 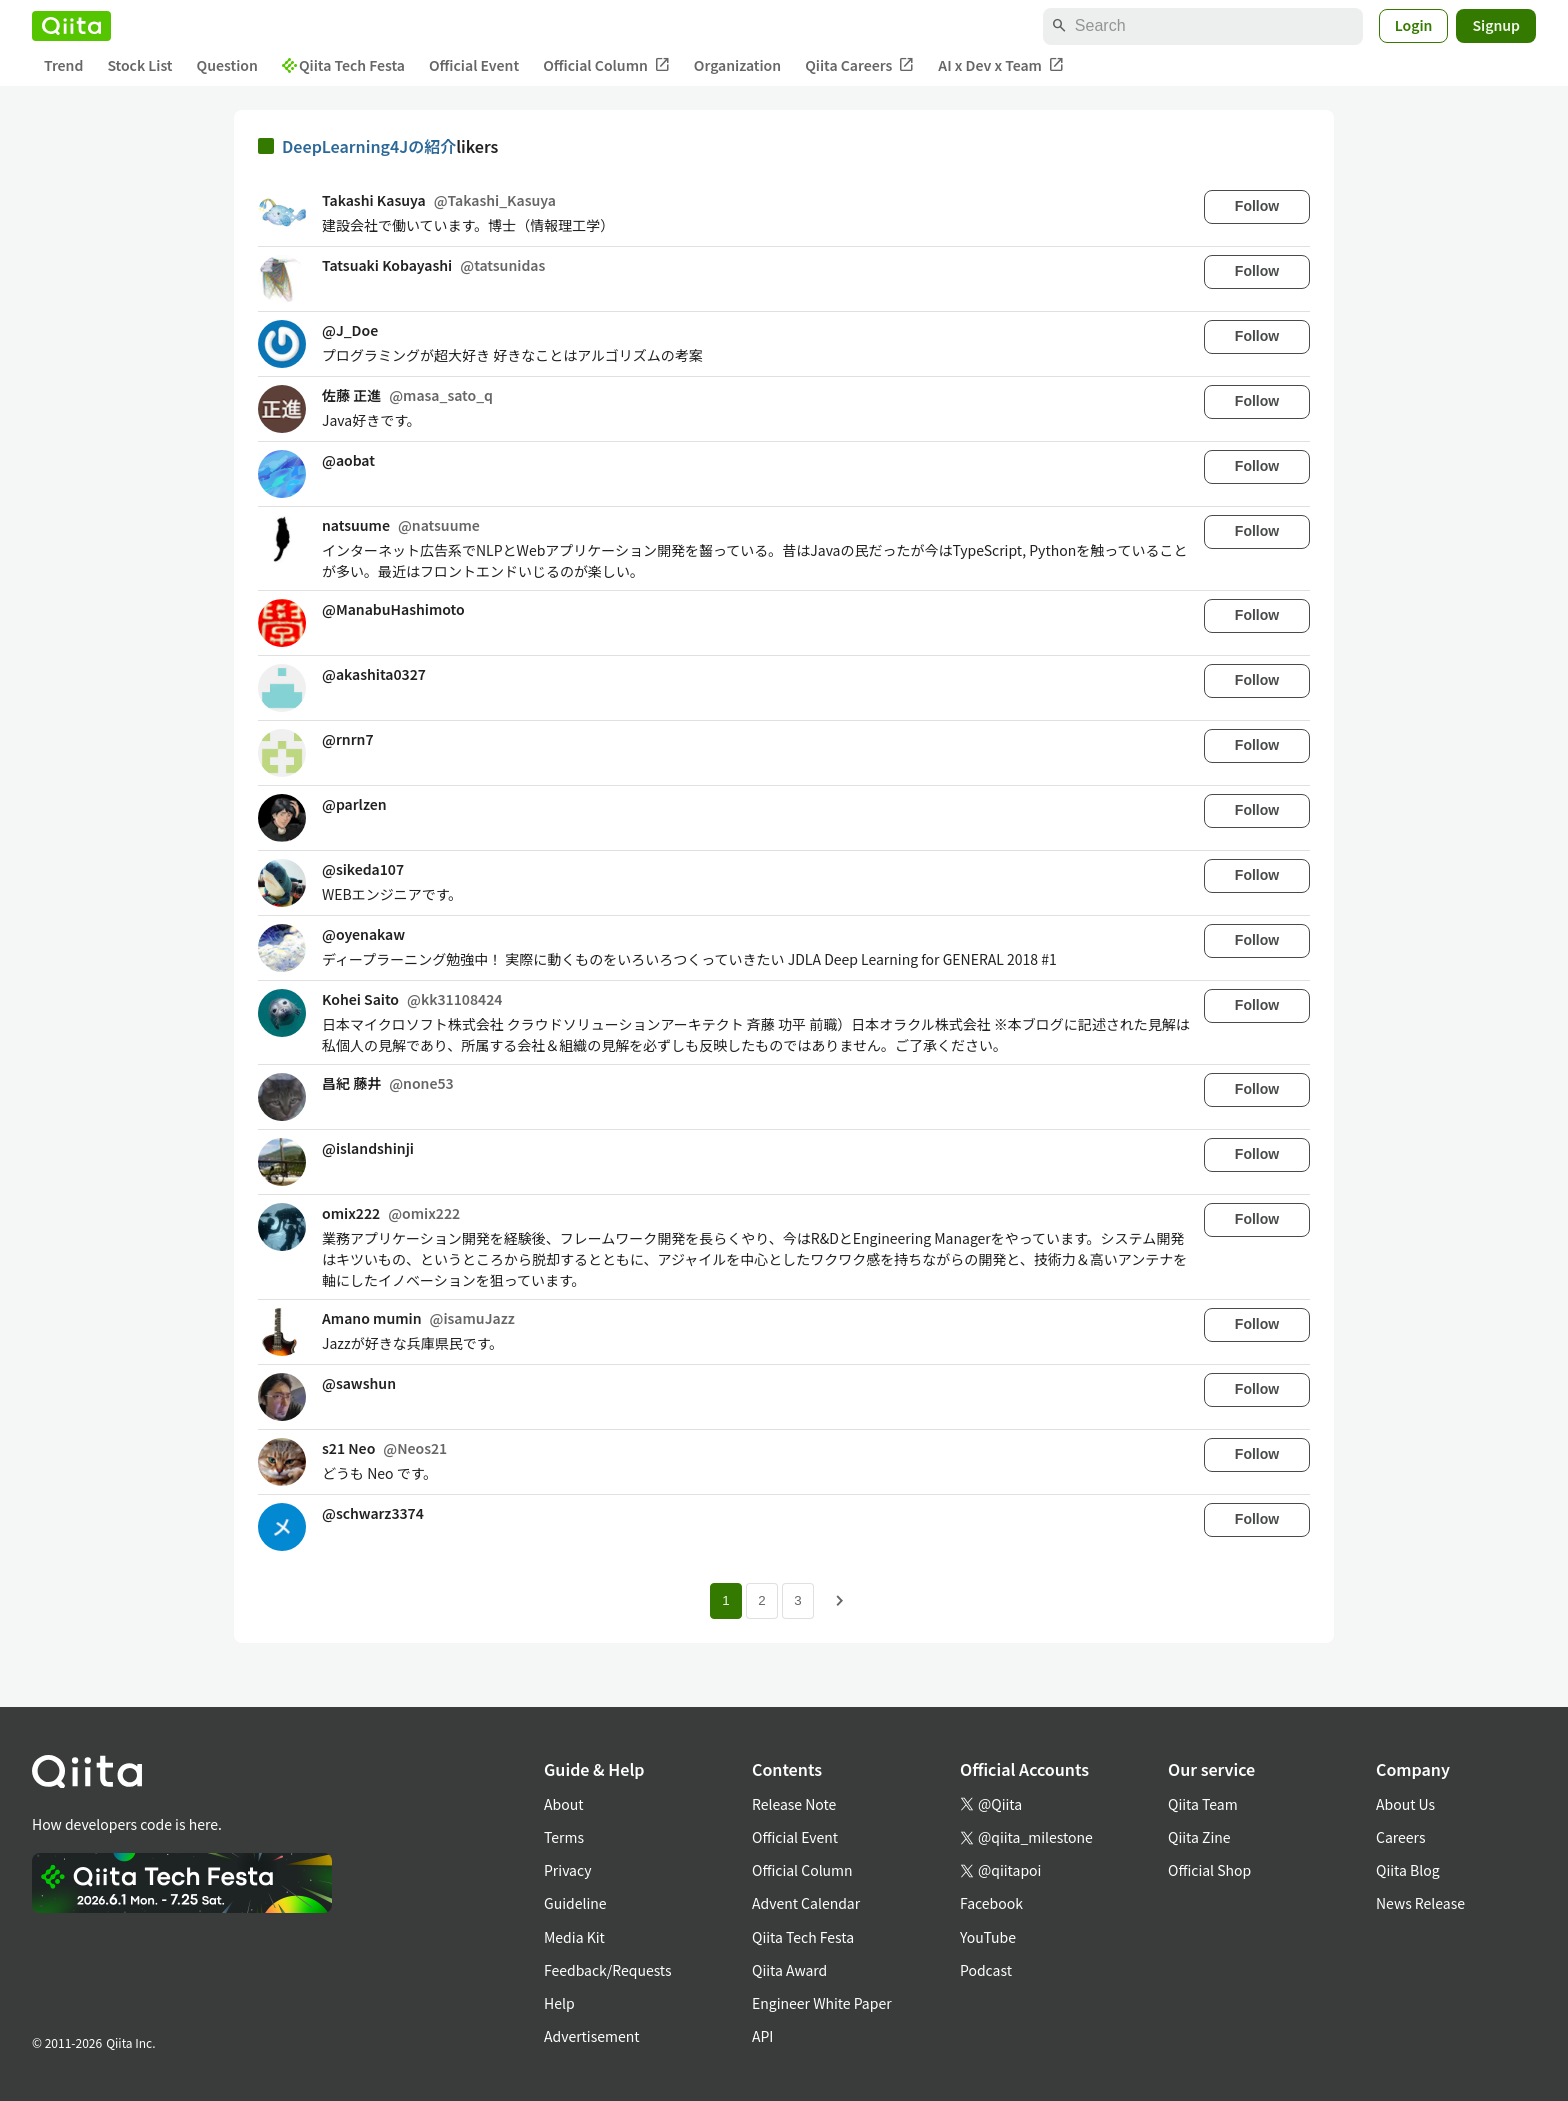 What do you see at coordinates (988, 1937) in the screenshot?
I see `YouTube` at bounding box center [988, 1937].